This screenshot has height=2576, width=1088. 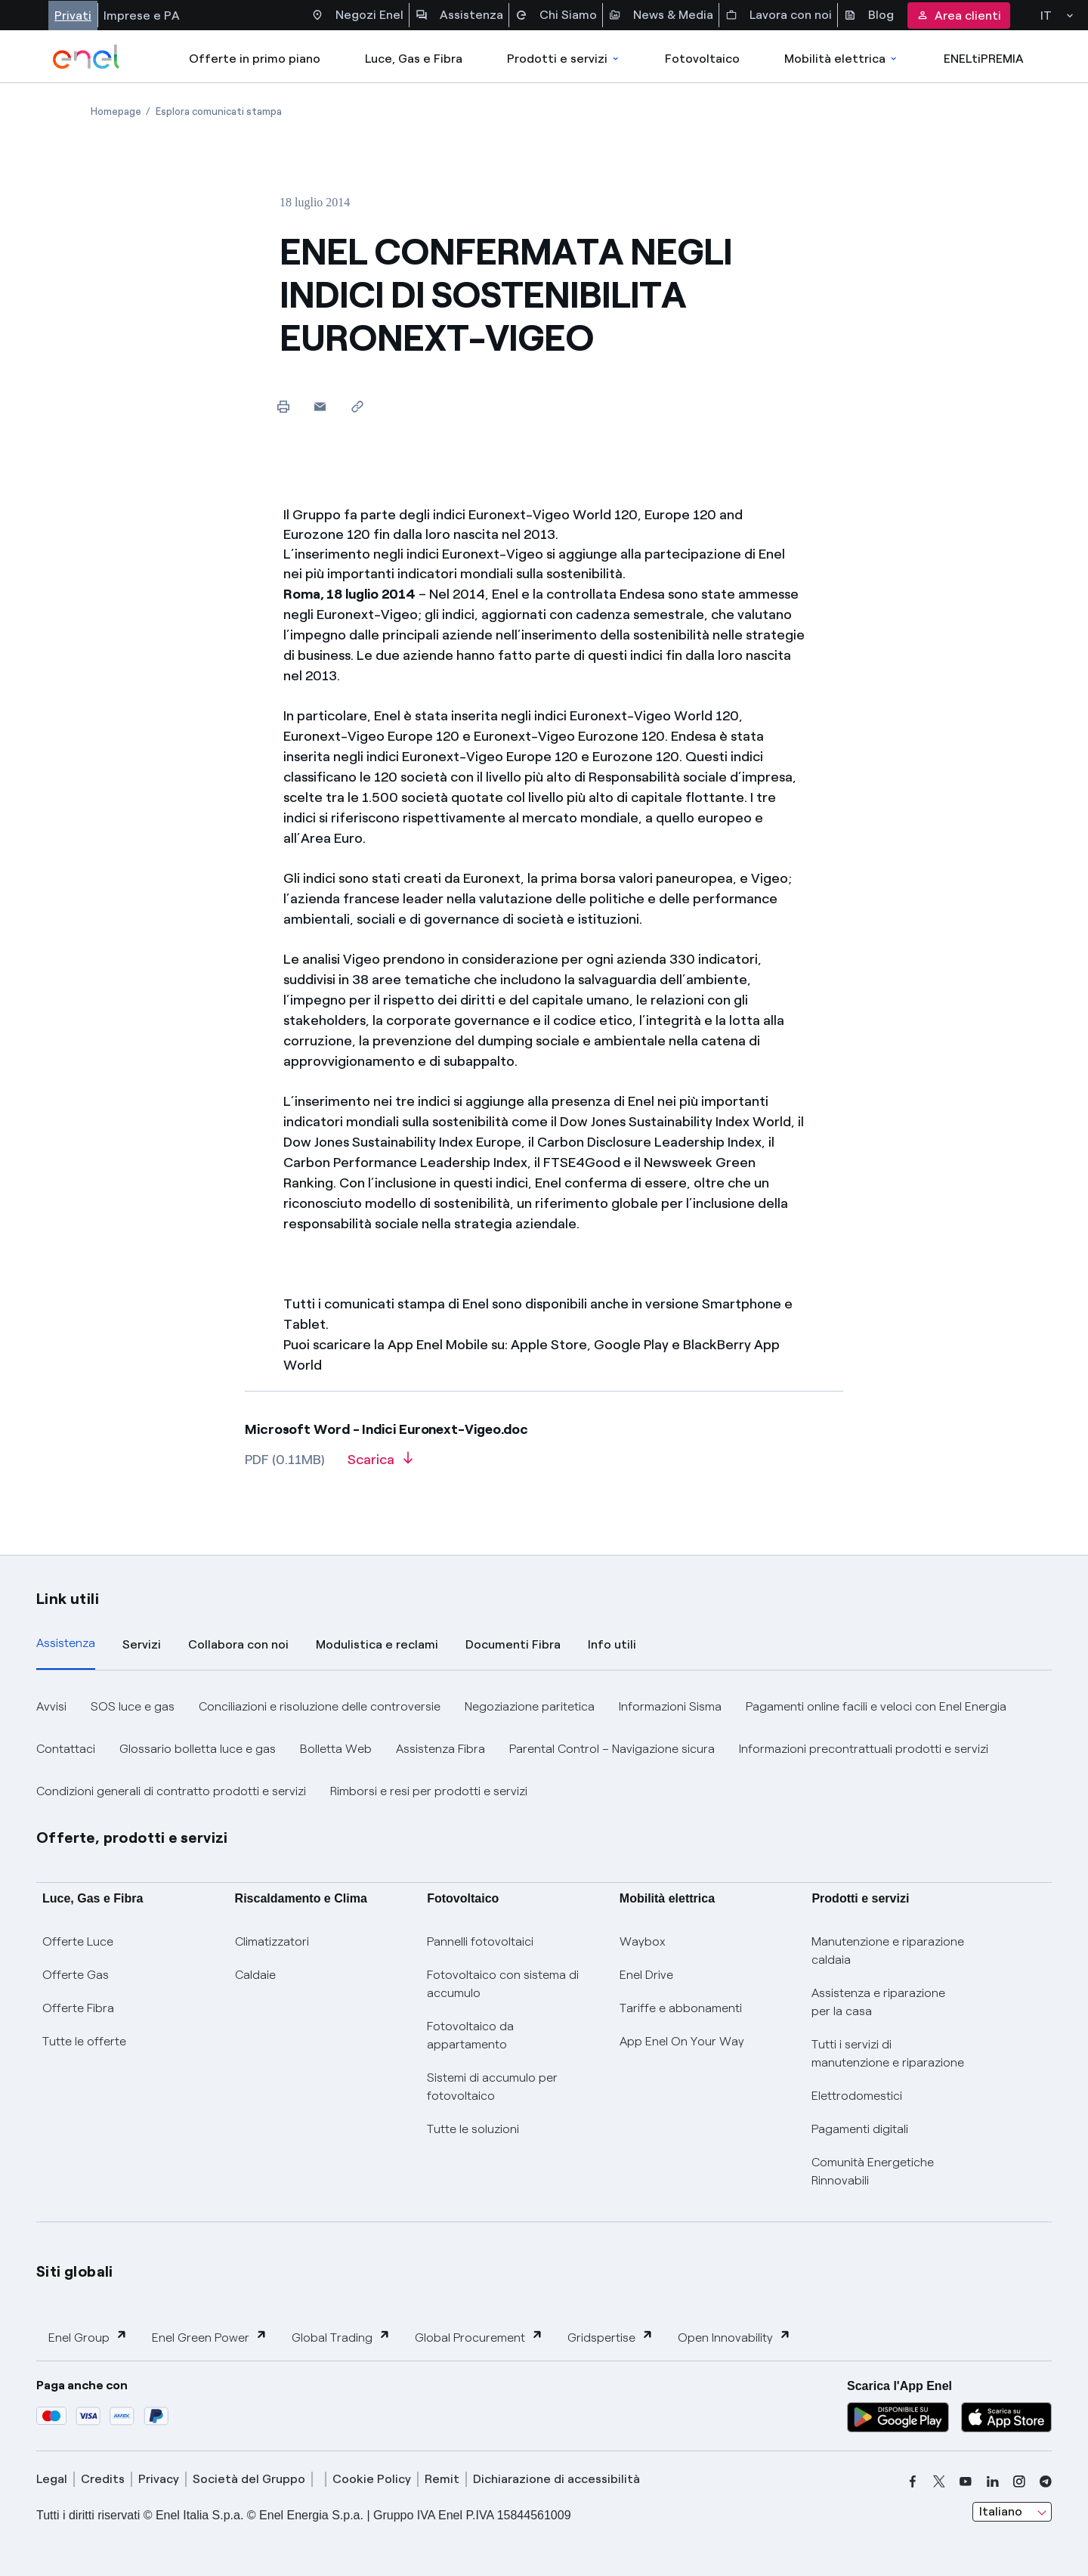 What do you see at coordinates (209, 2337) in the screenshot?
I see `Enel Green Power [button]` at bounding box center [209, 2337].